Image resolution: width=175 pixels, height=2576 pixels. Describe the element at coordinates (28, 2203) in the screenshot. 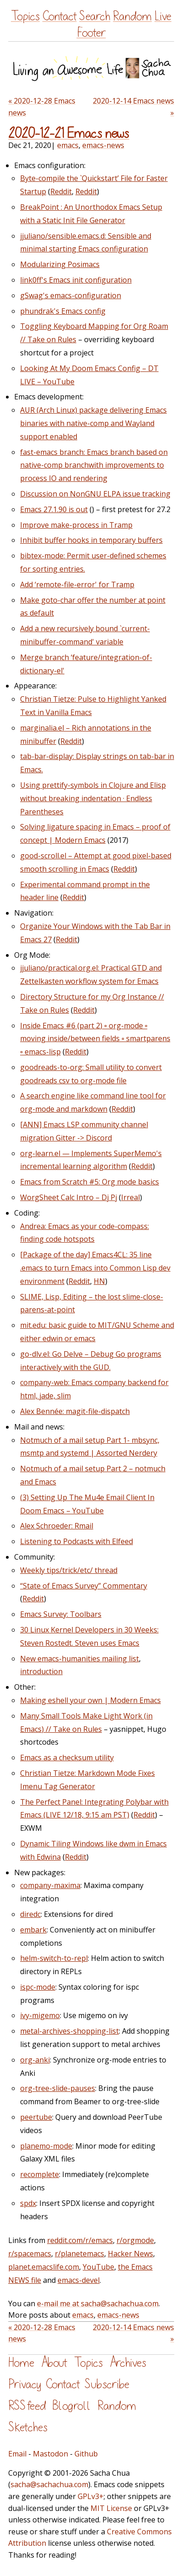

I see `spdx` at that location.